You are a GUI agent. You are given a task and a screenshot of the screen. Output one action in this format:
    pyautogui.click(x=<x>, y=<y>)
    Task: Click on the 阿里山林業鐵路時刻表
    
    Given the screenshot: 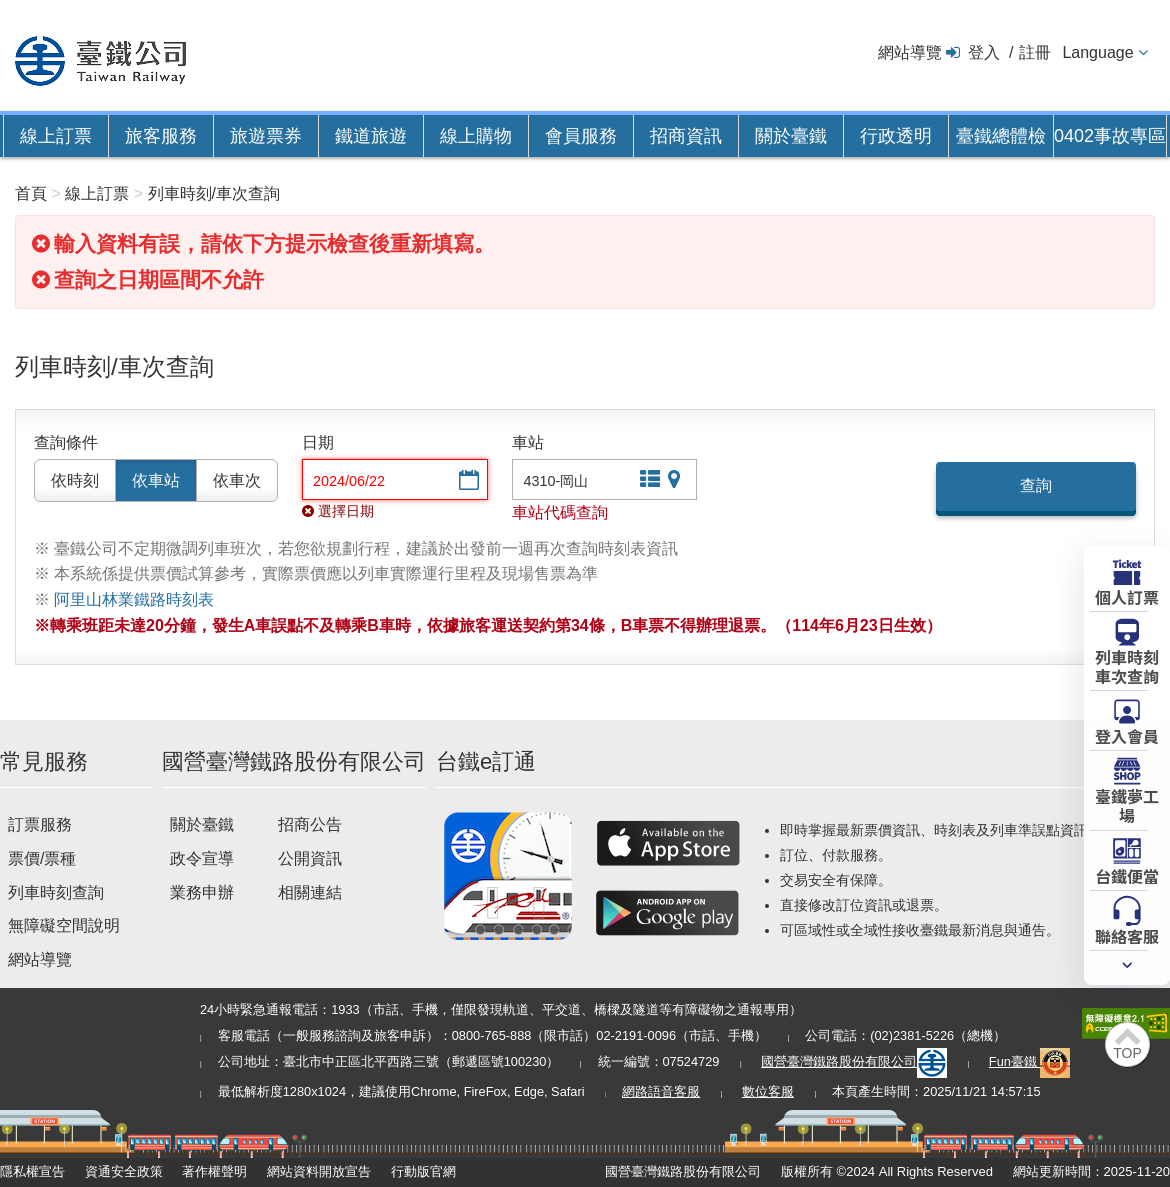 What is the action you would take?
    pyautogui.click(x=134, y=599)
    